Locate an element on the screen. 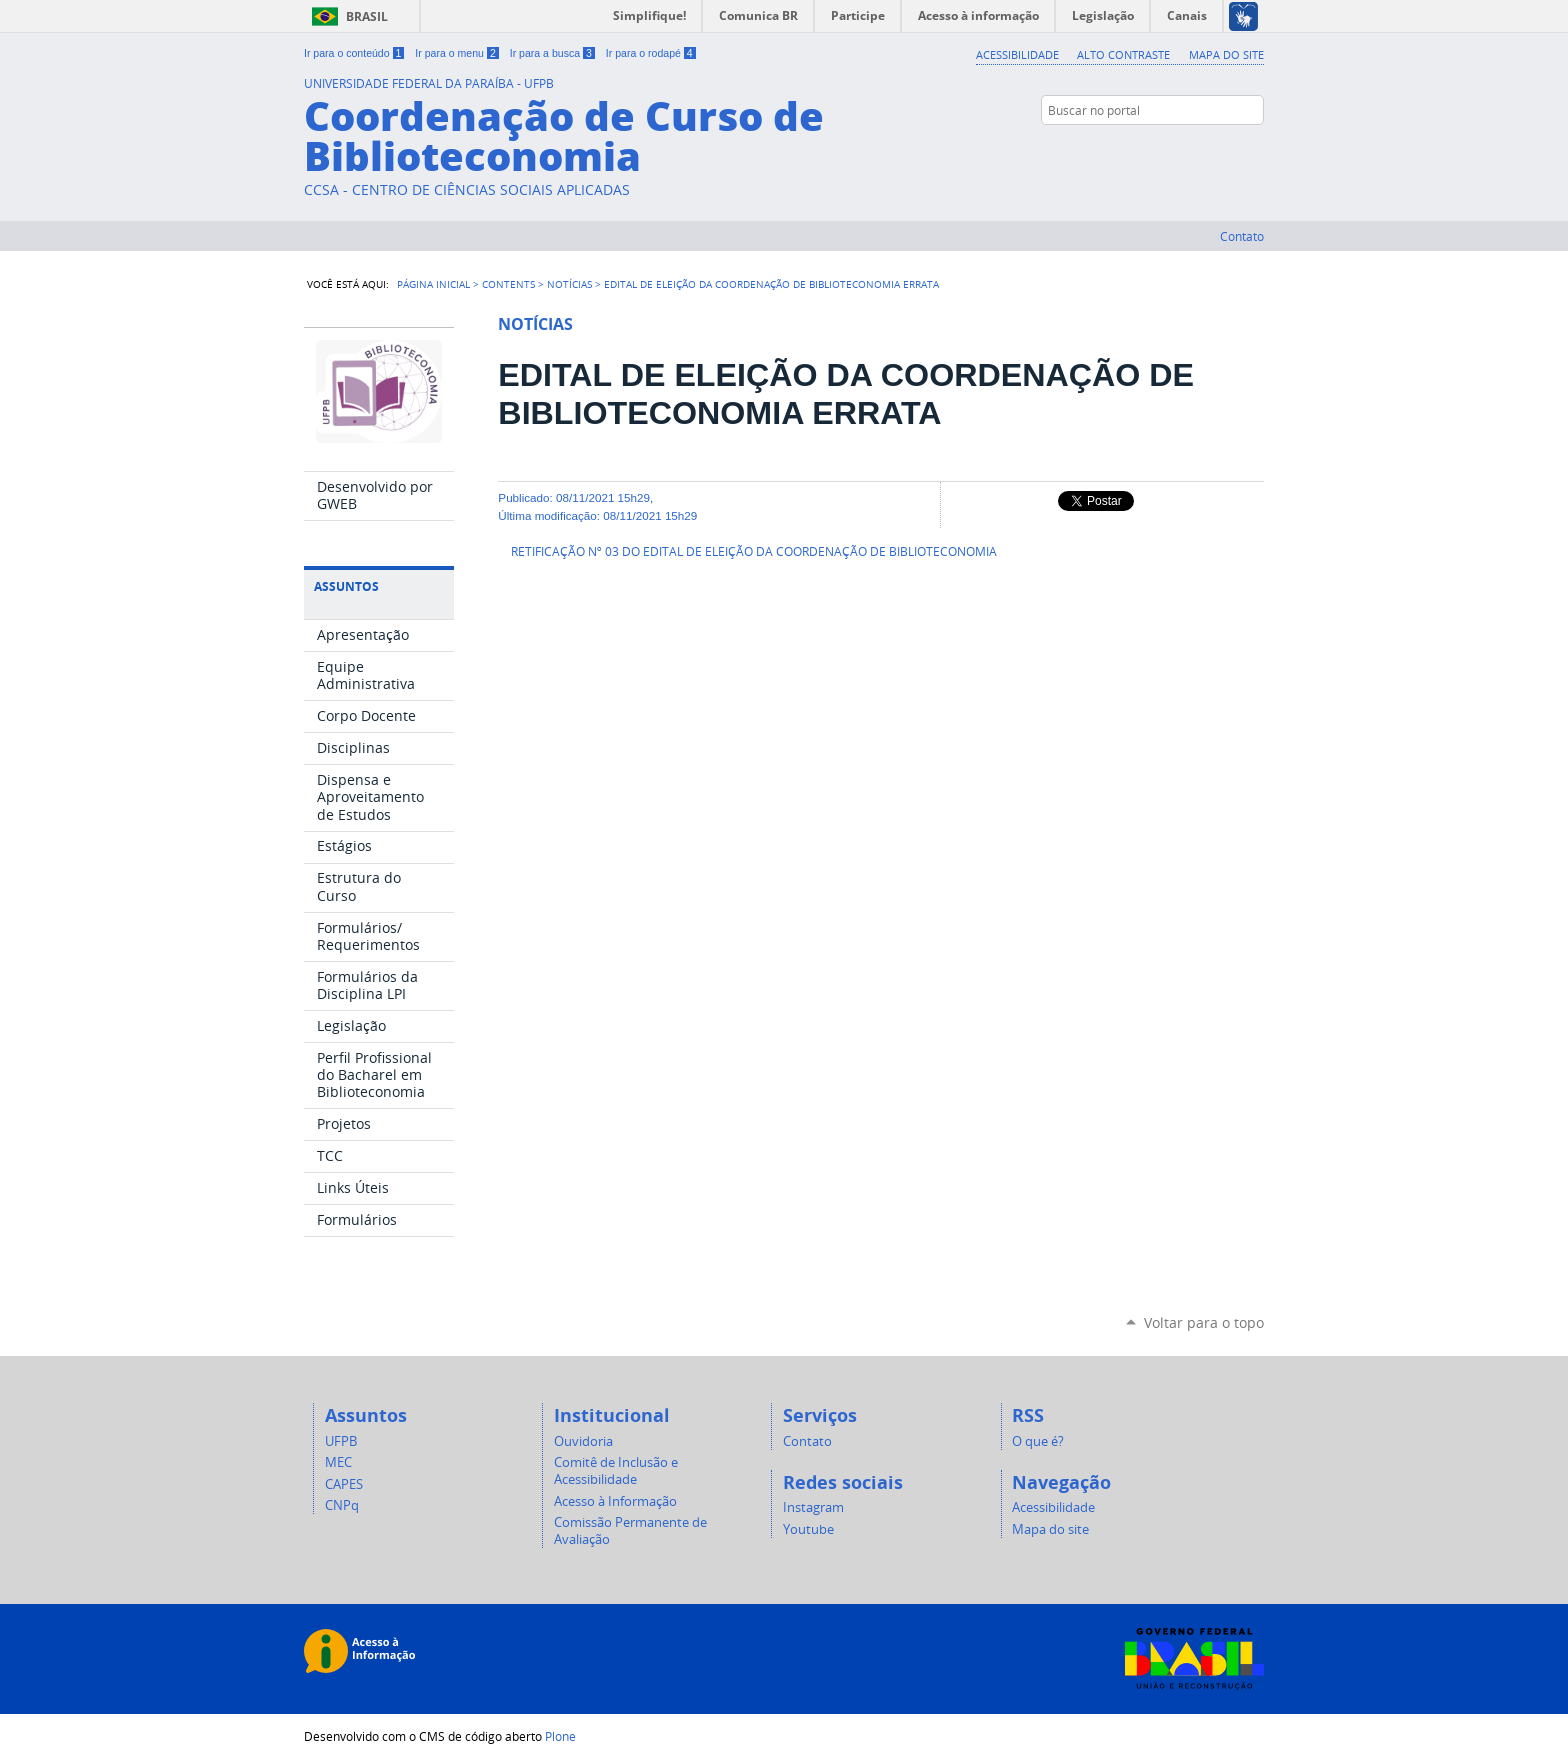 This screenshot has height=1760, width=1568. Notícias is located at coordinates (569, 284).